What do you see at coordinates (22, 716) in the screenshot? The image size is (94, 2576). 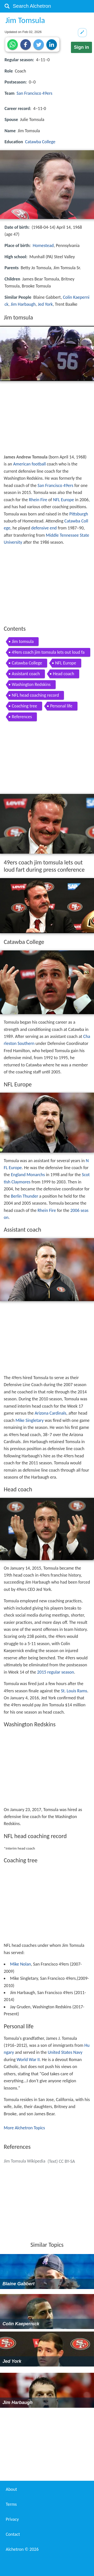 I see `References` at bounding box center [22, 716].